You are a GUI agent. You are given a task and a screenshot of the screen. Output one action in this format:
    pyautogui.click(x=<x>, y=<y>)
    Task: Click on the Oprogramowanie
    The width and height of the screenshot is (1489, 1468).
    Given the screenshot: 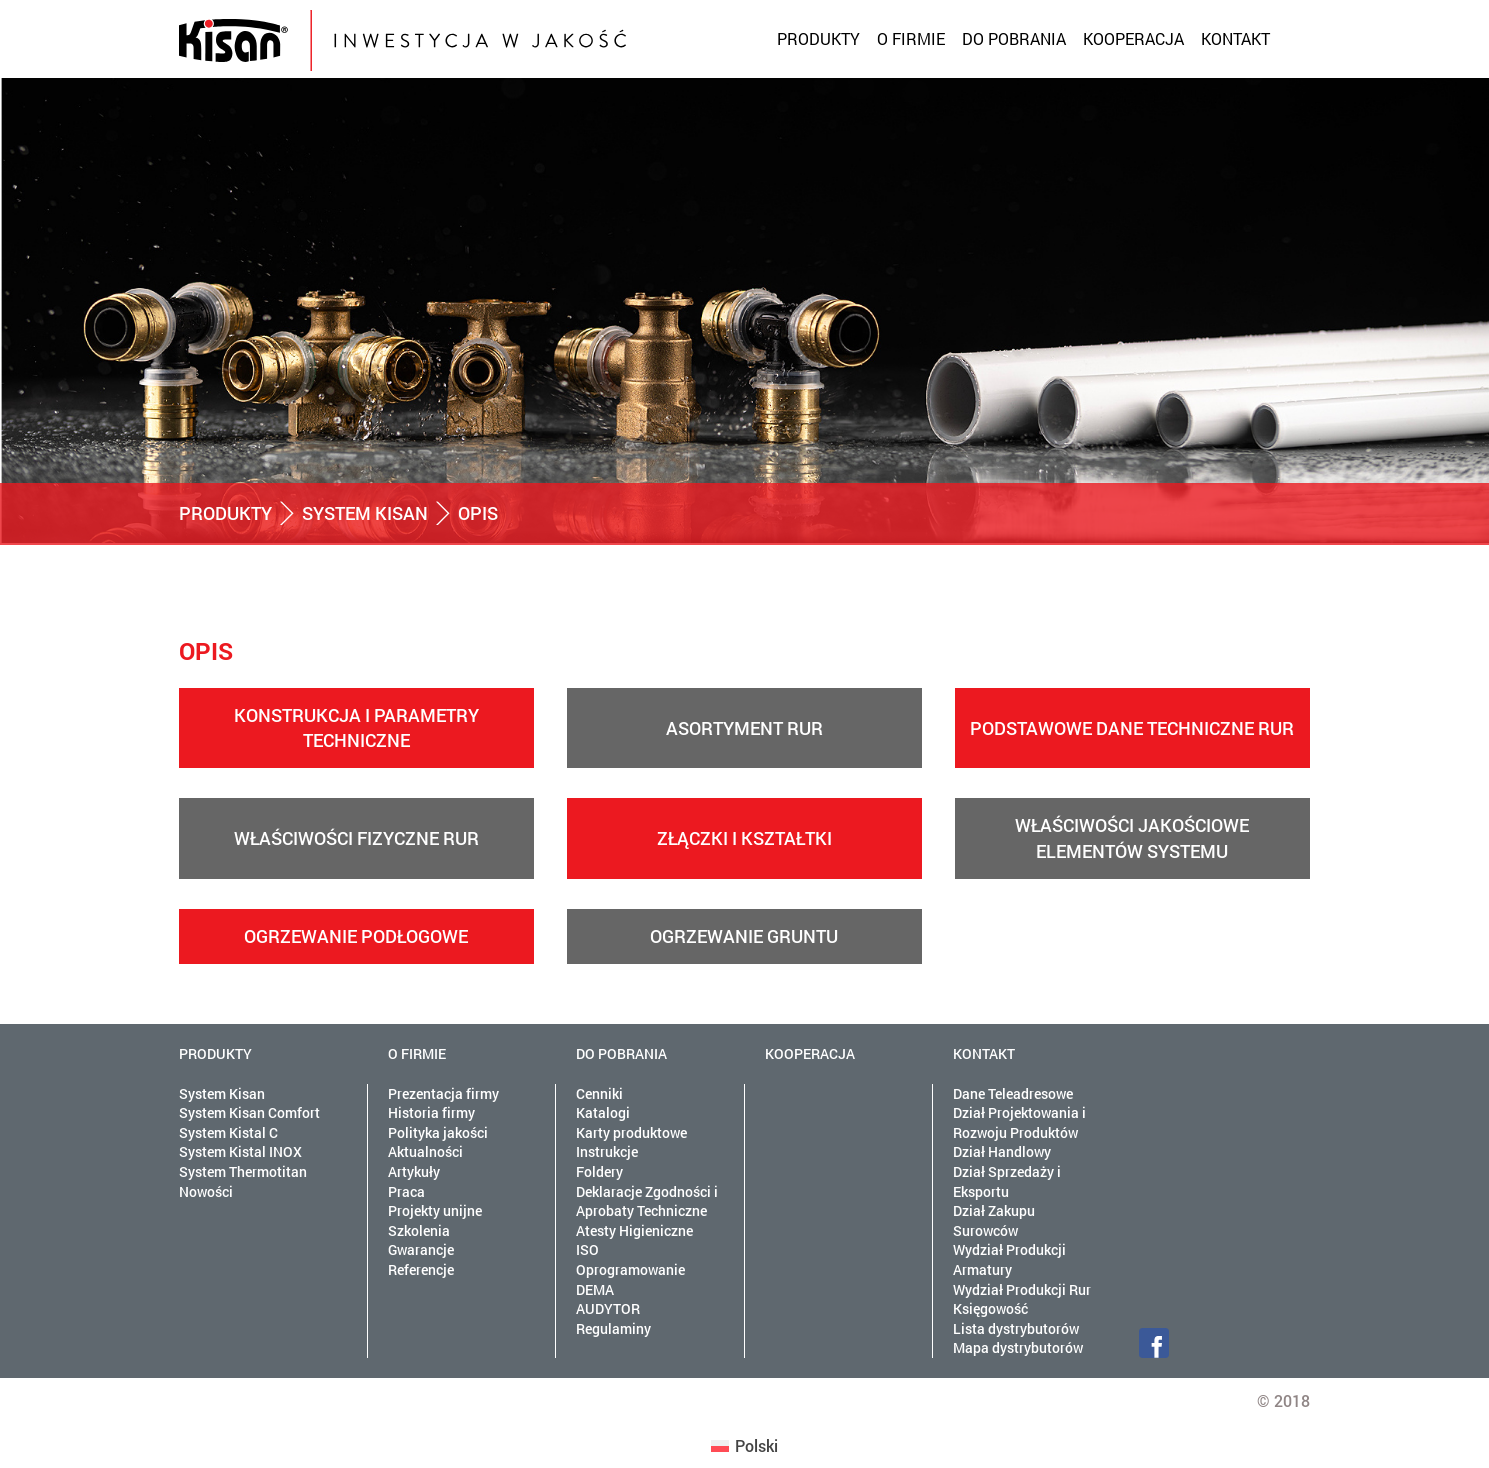 What is the action you would take?
    pyautogui.click(x=630, y=1269)
    